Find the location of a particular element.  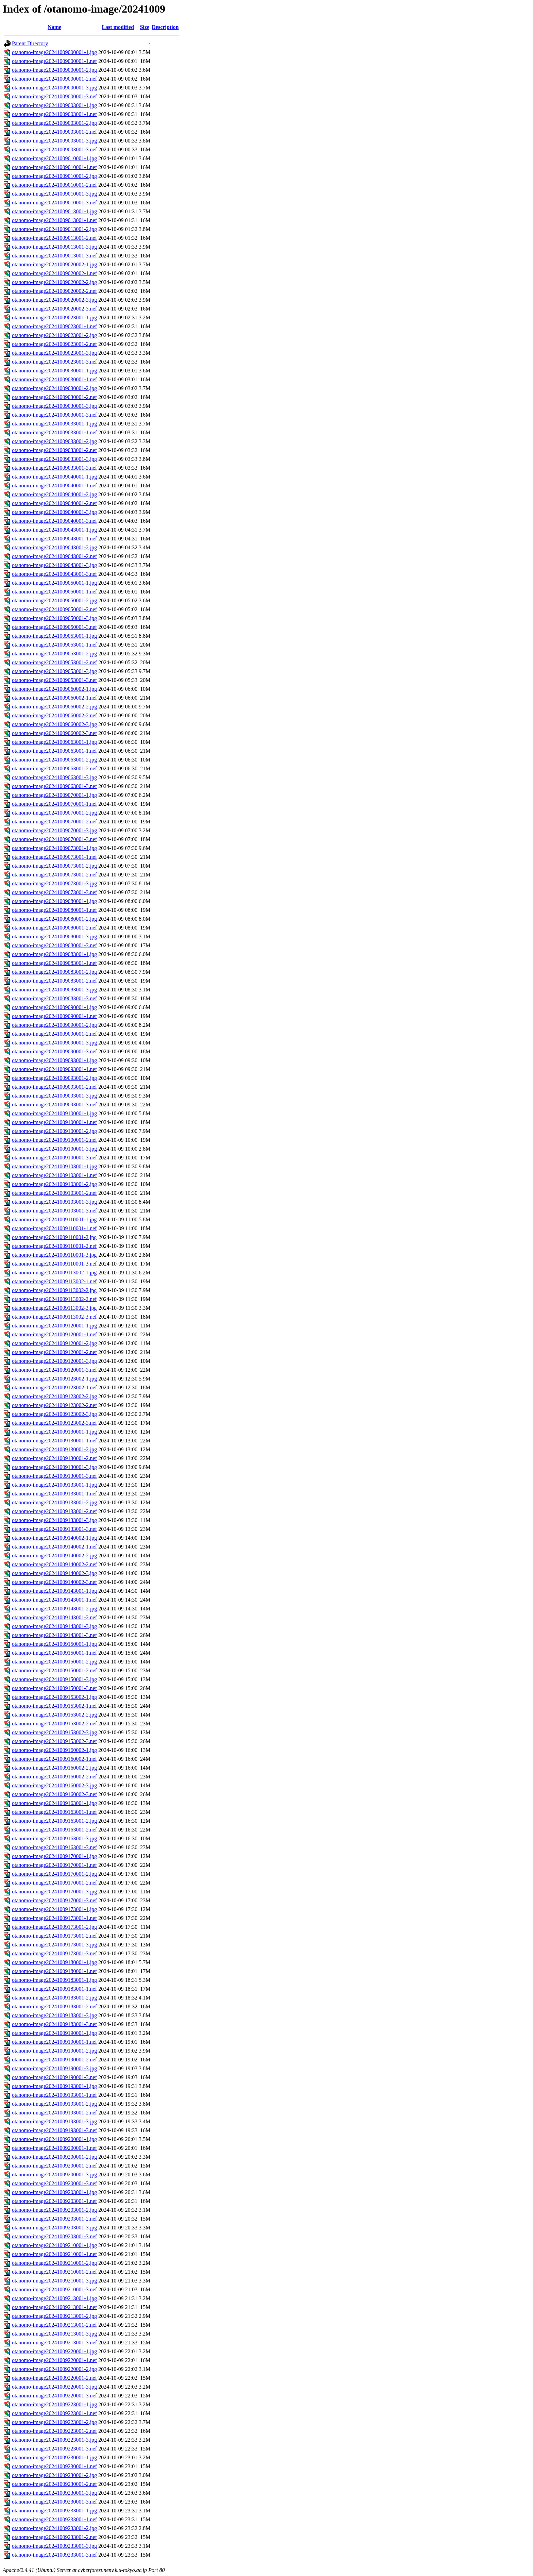

otanomo-image20241009130001-3.nef is located at coordinates (54, 1476).